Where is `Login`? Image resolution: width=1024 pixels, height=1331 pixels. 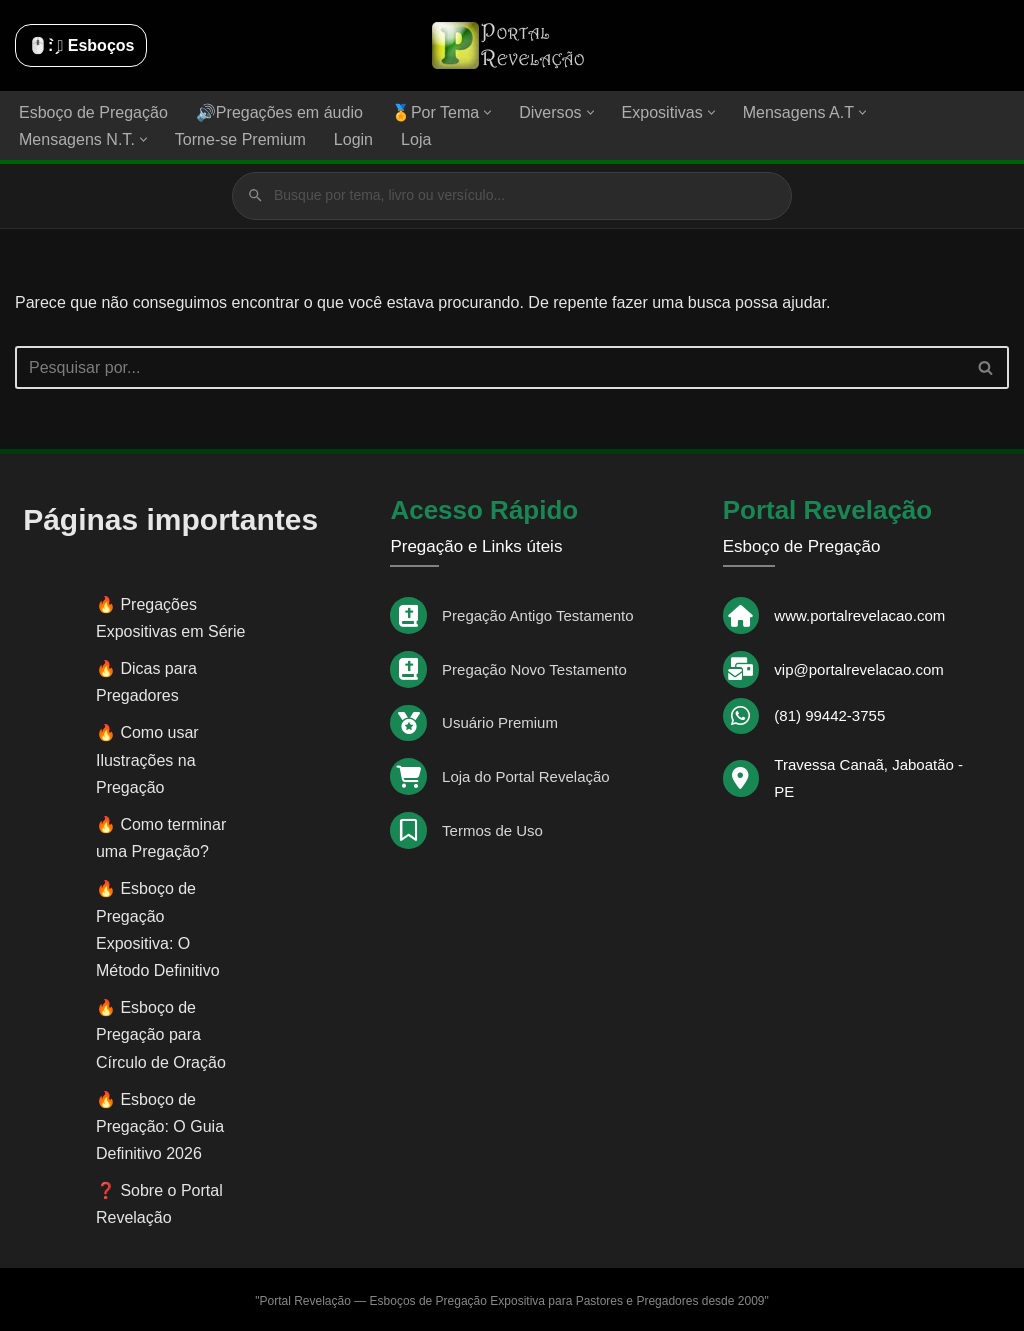
Login is located at coordinates (352, 139).